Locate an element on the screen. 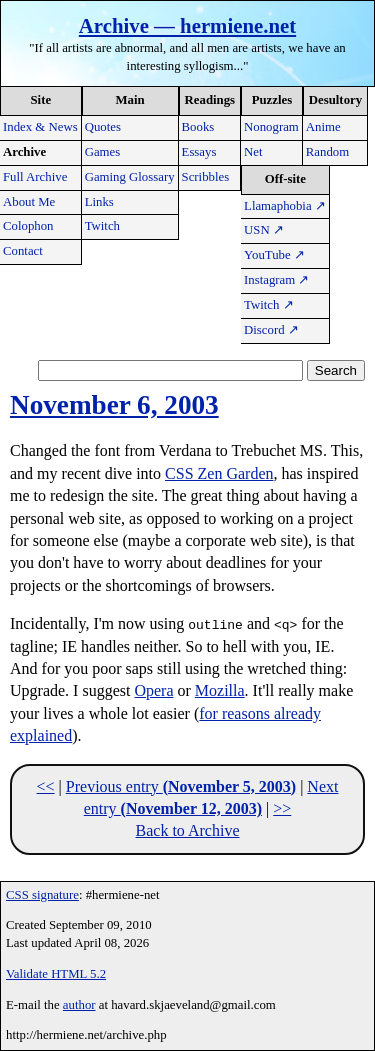 The width and height of the screenshot is (375, 1051). USN is located at coordinates (264, 230).